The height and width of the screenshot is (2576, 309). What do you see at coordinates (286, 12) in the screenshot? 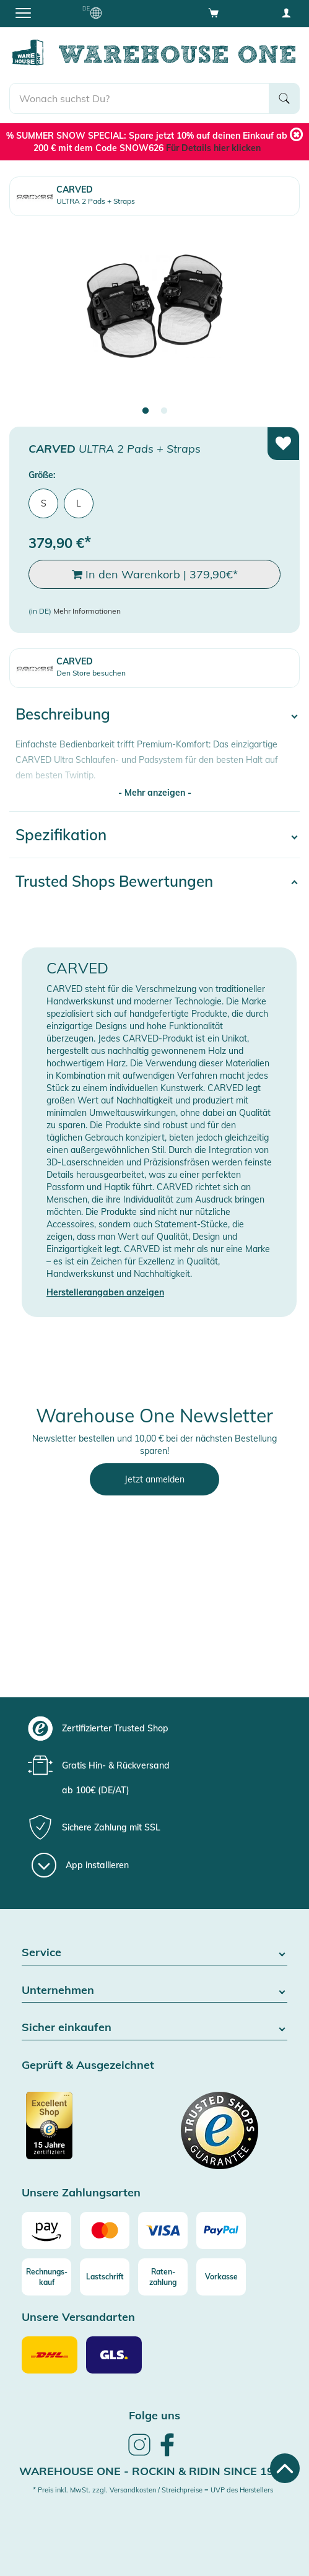
I see `[User account menu]` at bounding box center [286, 12].